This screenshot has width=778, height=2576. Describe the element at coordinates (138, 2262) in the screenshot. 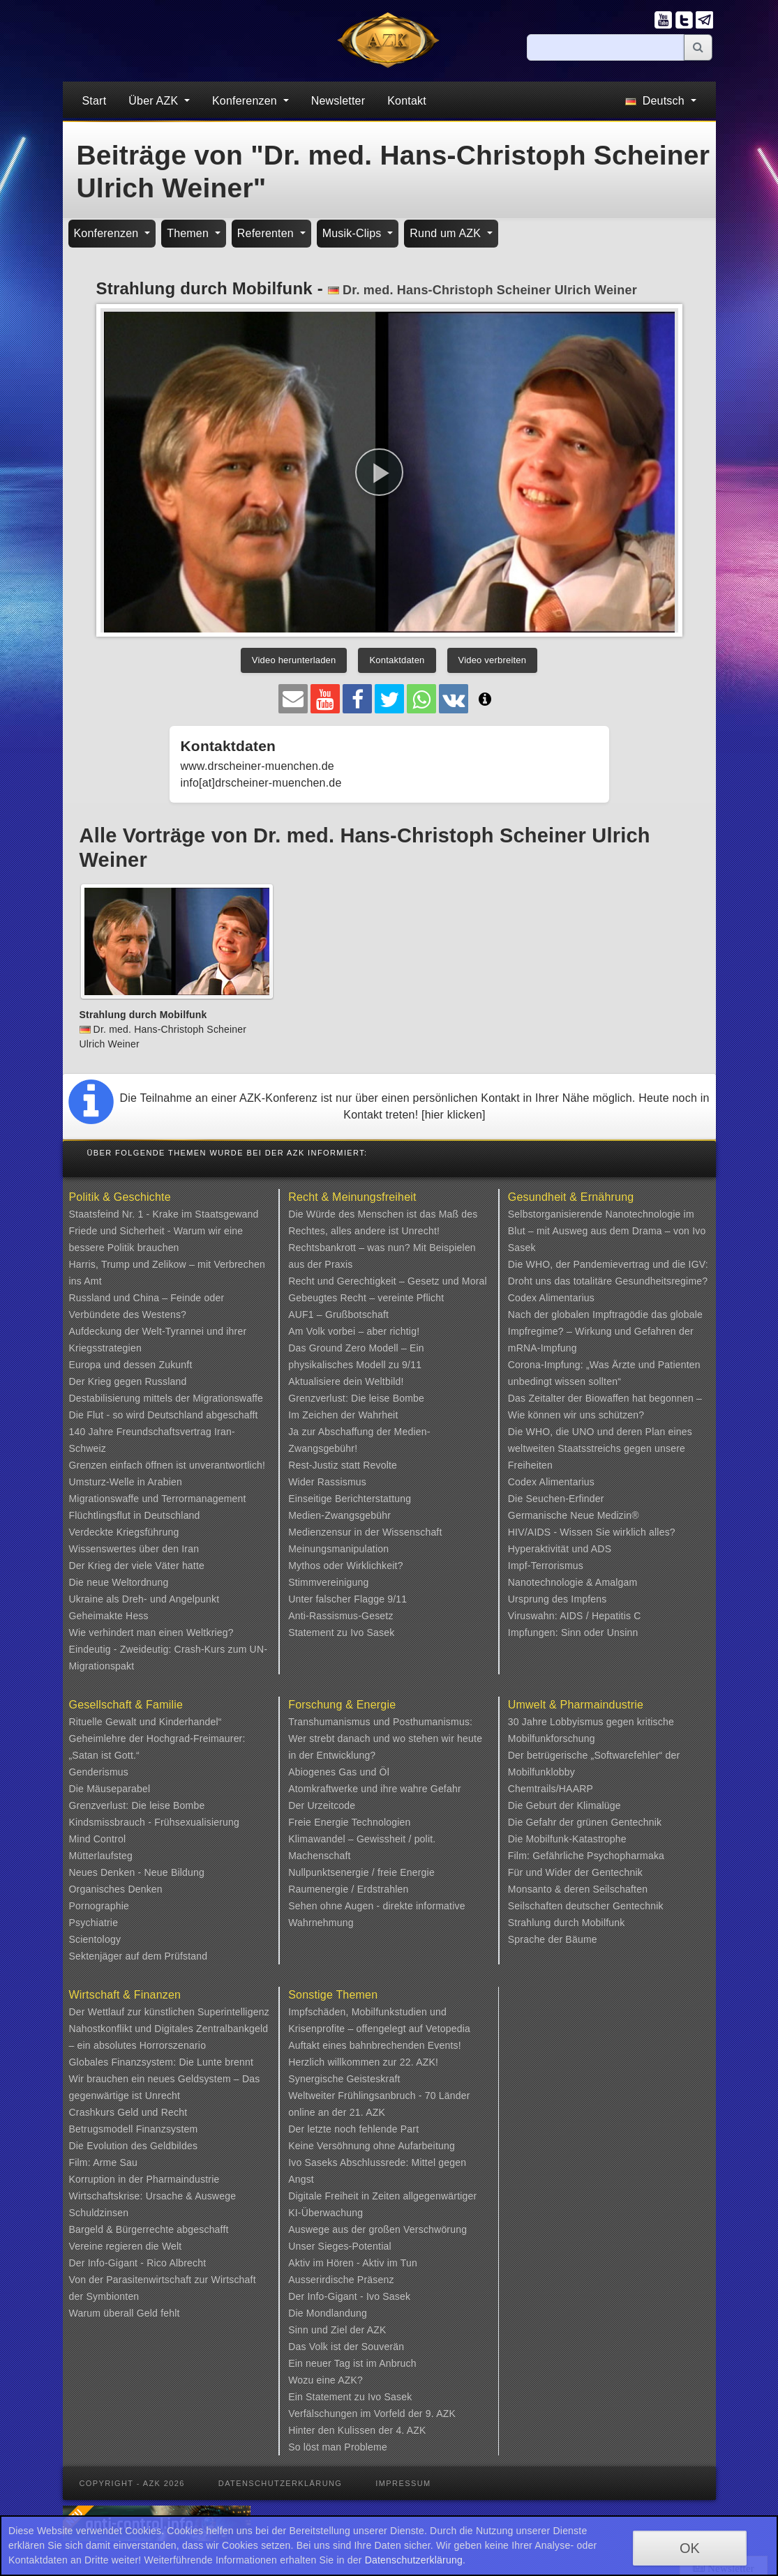

I see `Der Info-Gigant - Rico Albrecht` at that location.